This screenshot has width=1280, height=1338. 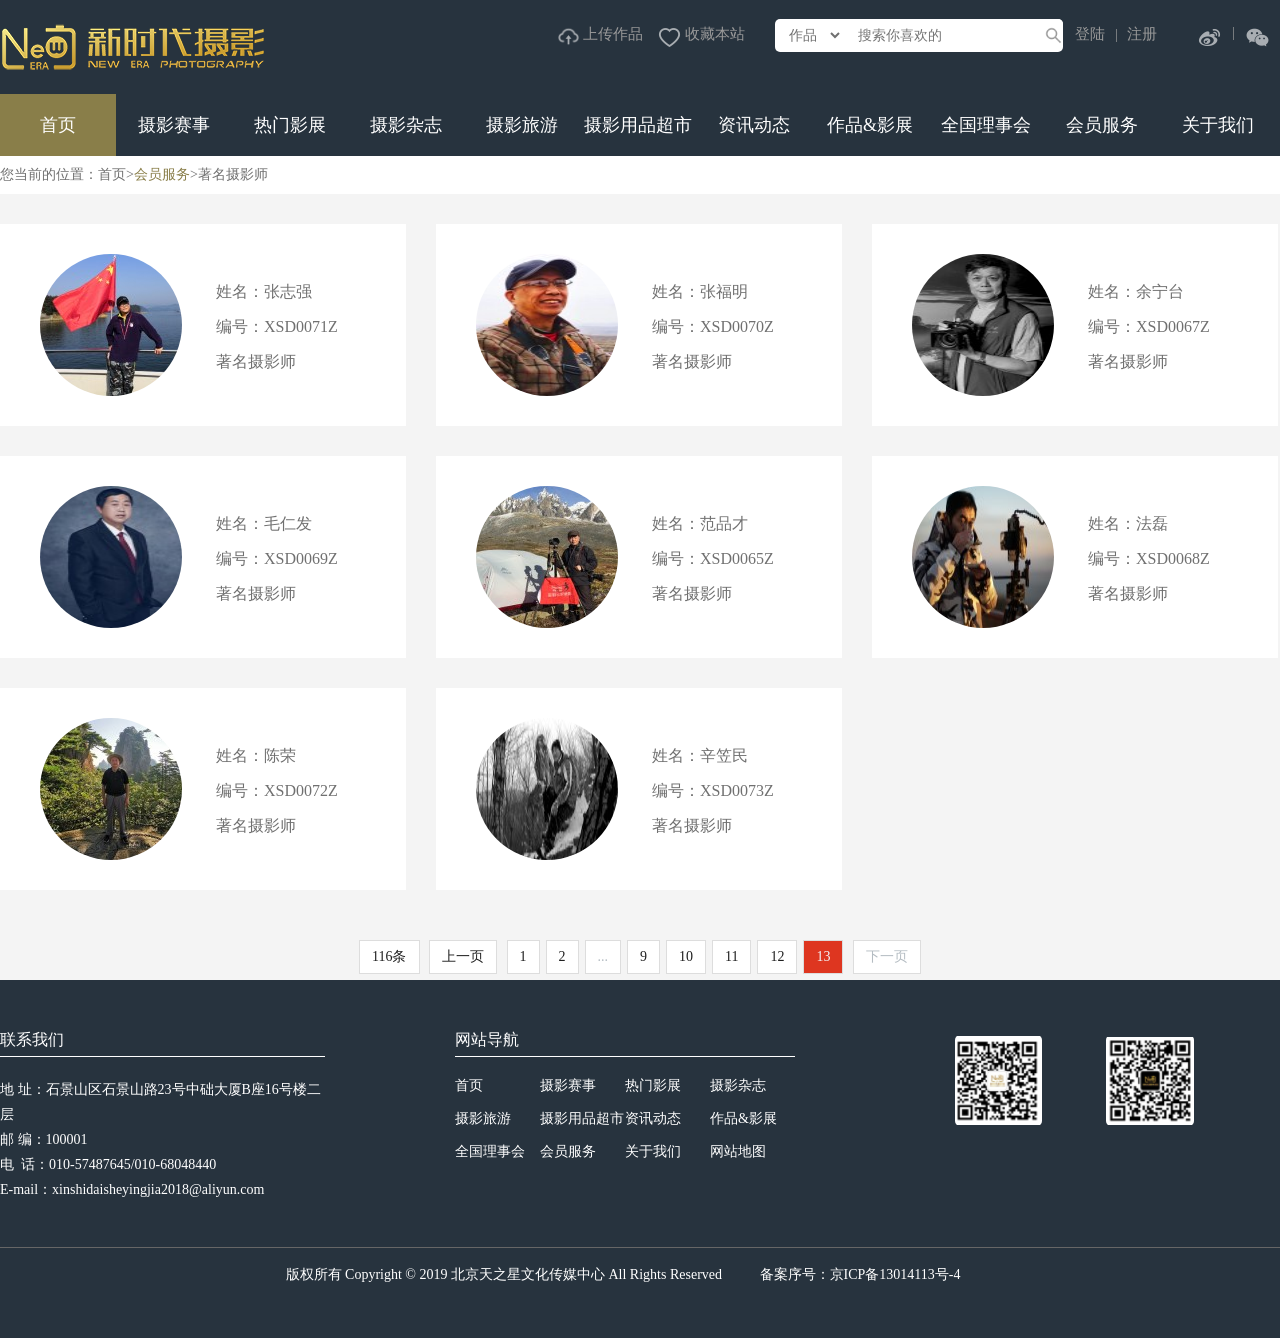 I want to click on 注册, so click(x=1142, y=34).